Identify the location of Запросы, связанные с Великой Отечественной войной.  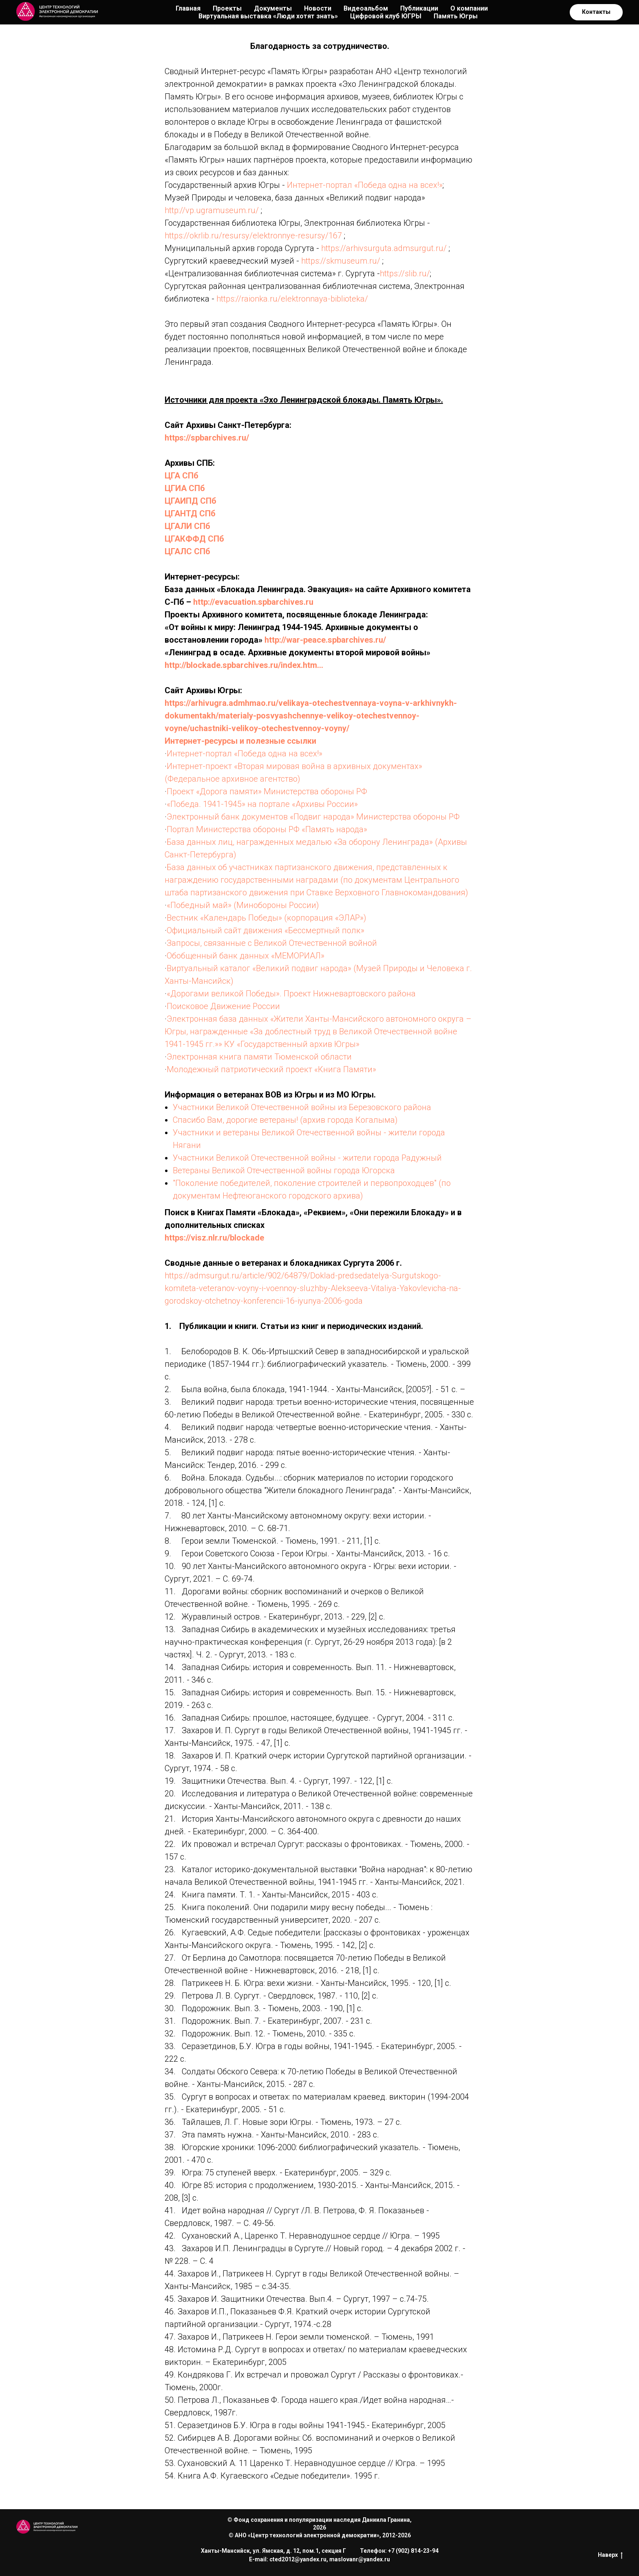
(272, 943).